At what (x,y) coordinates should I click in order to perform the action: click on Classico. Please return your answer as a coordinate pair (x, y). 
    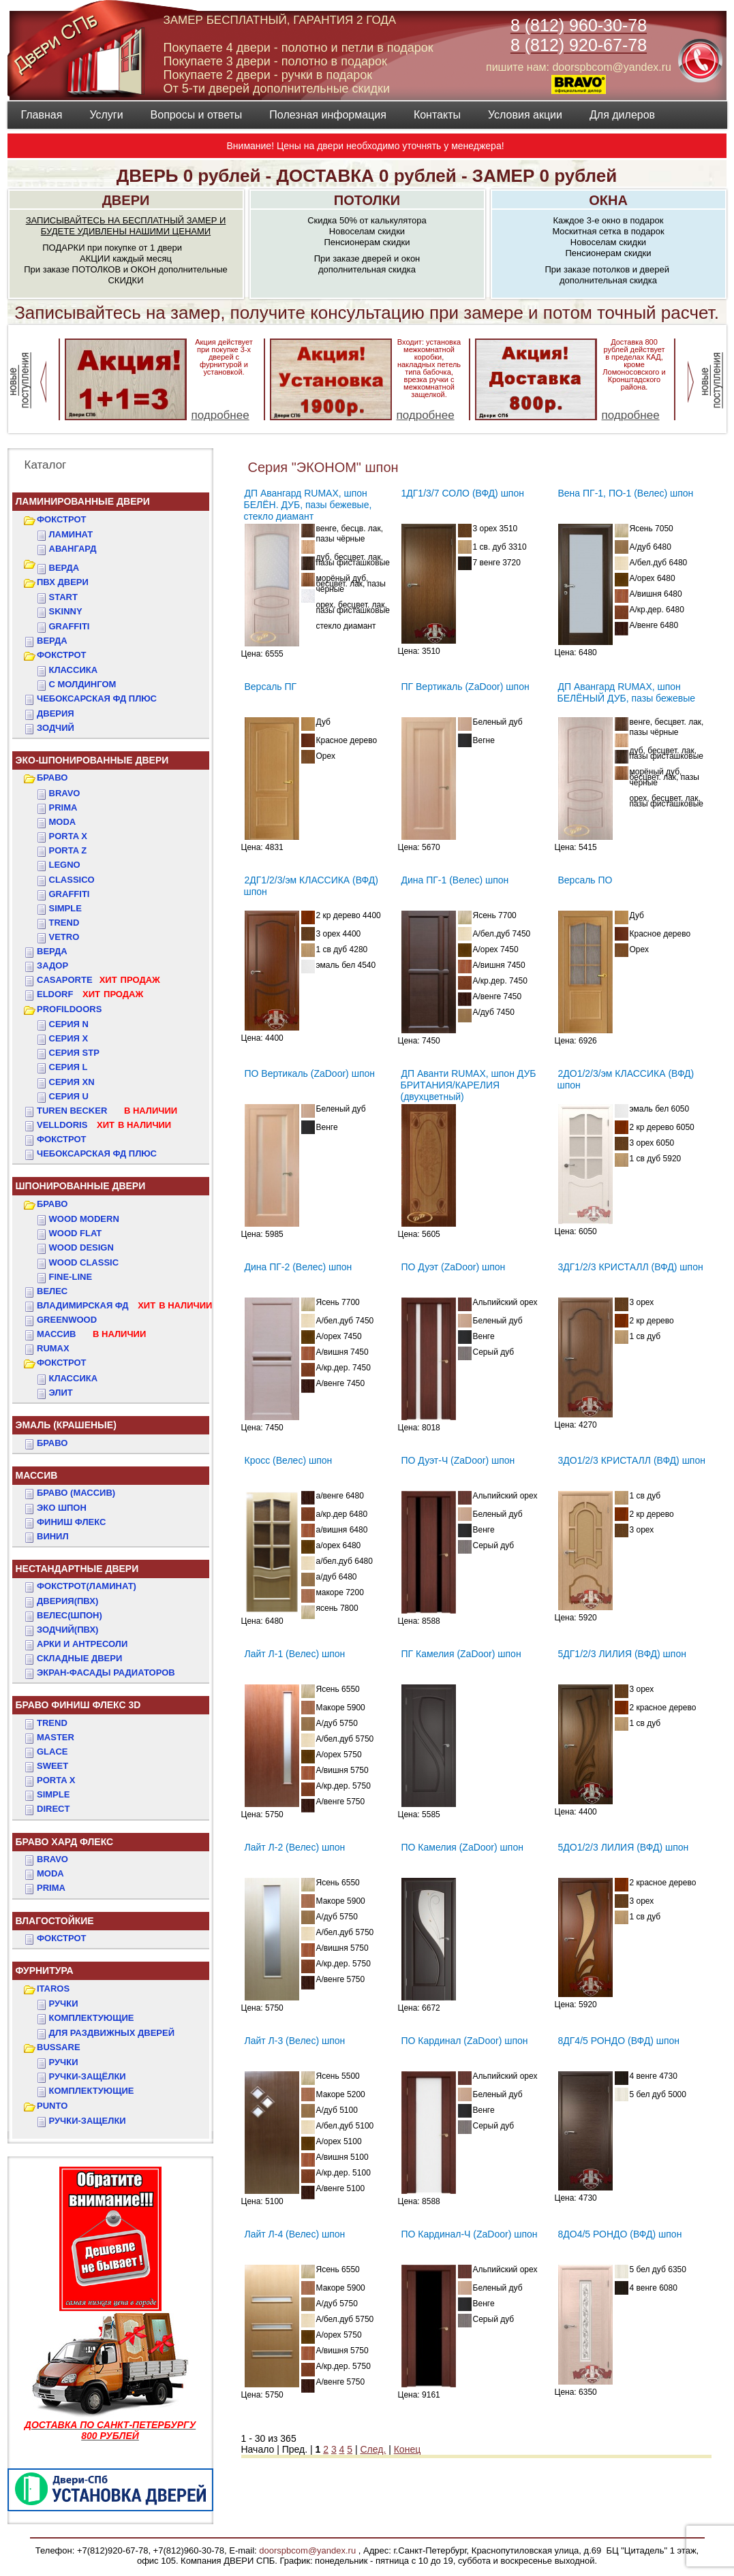
    Looking at the image, I should click on (72, 880).